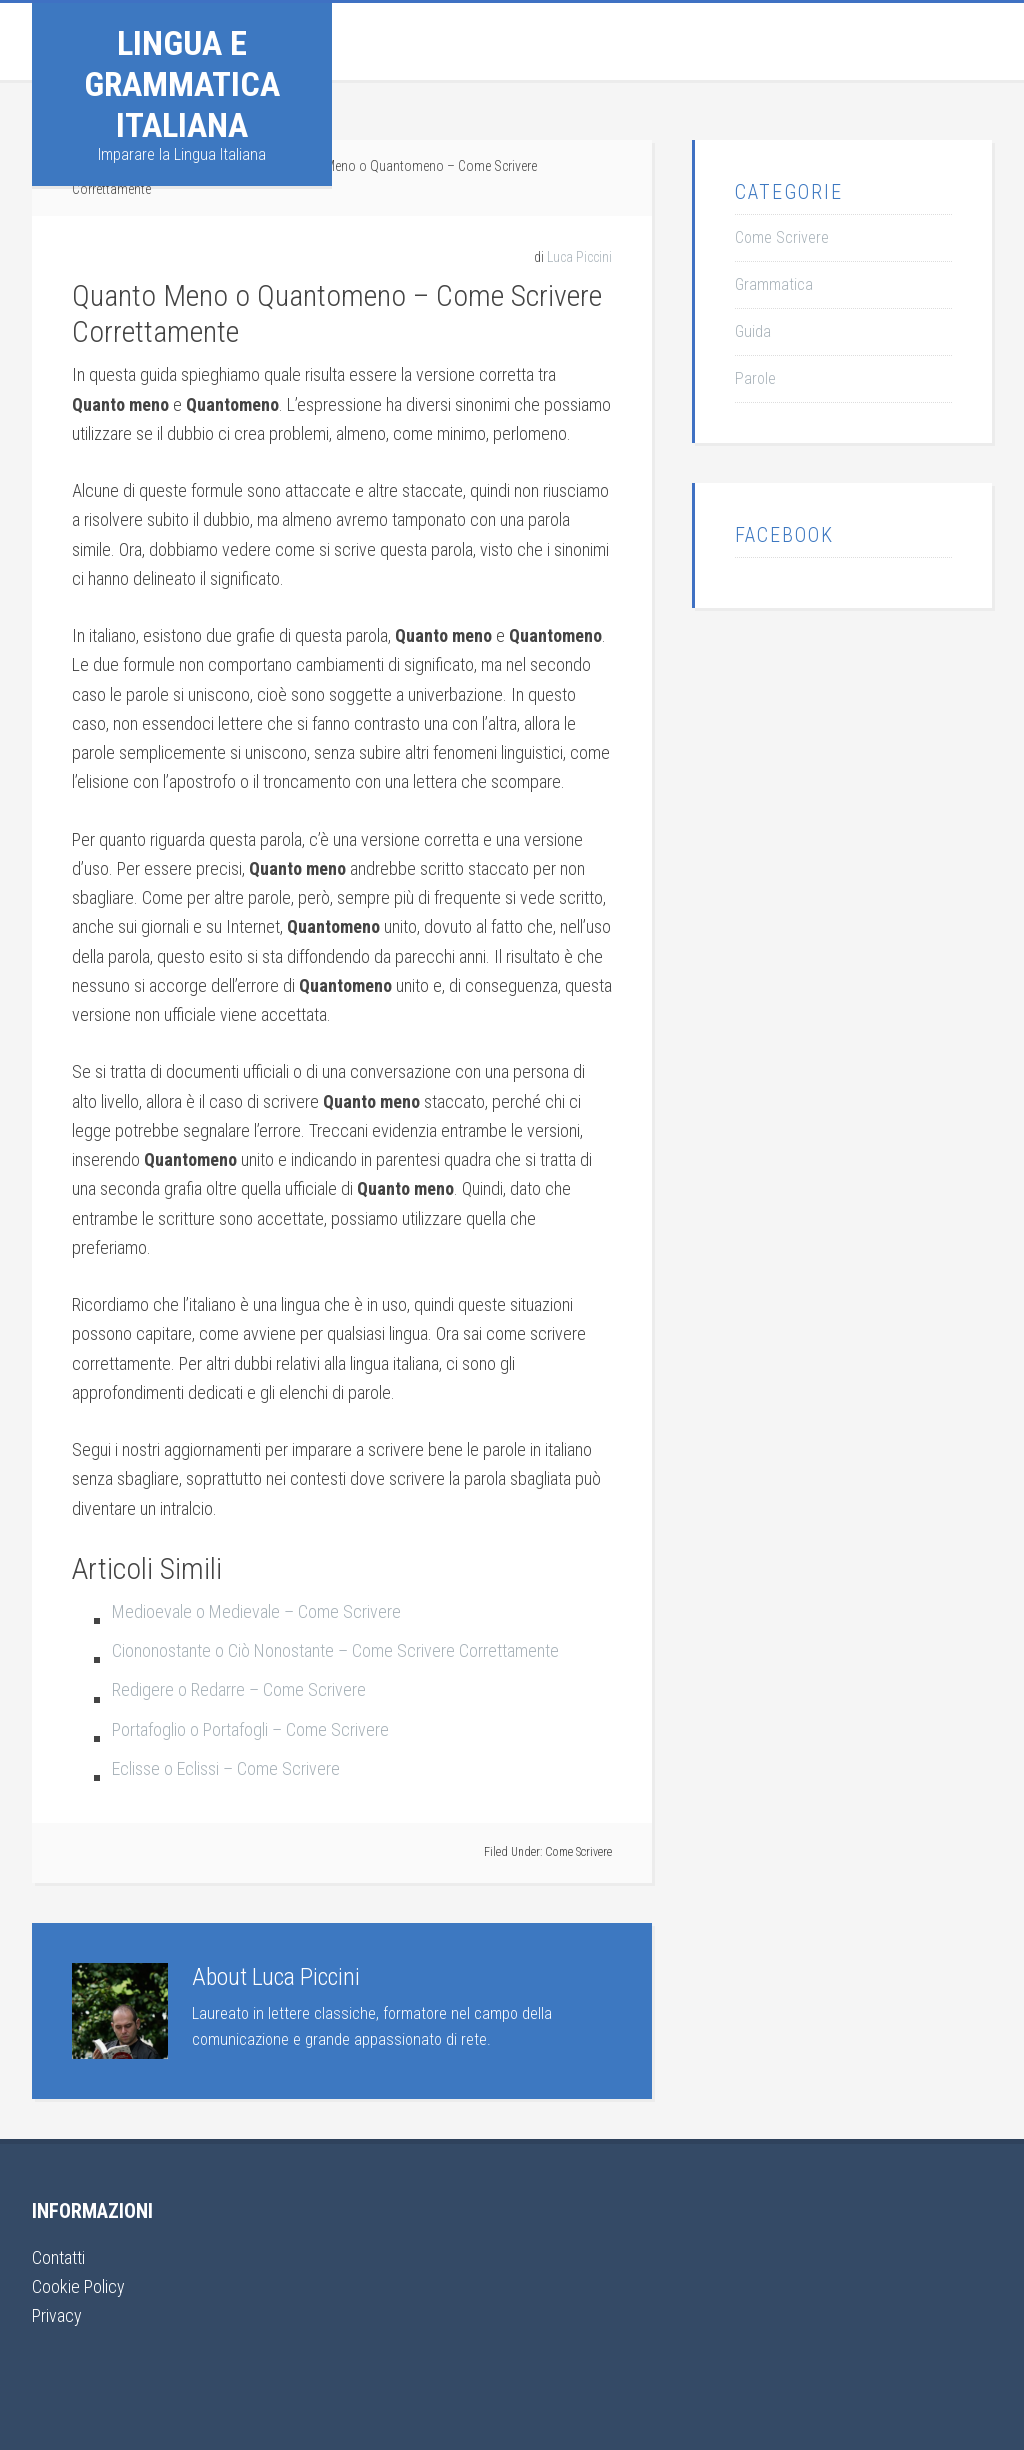 This screenshot has height=2450, width=1024. Describe the element at coordinates (58, 2257) in the screenshot. I see `Contatti` at that location.